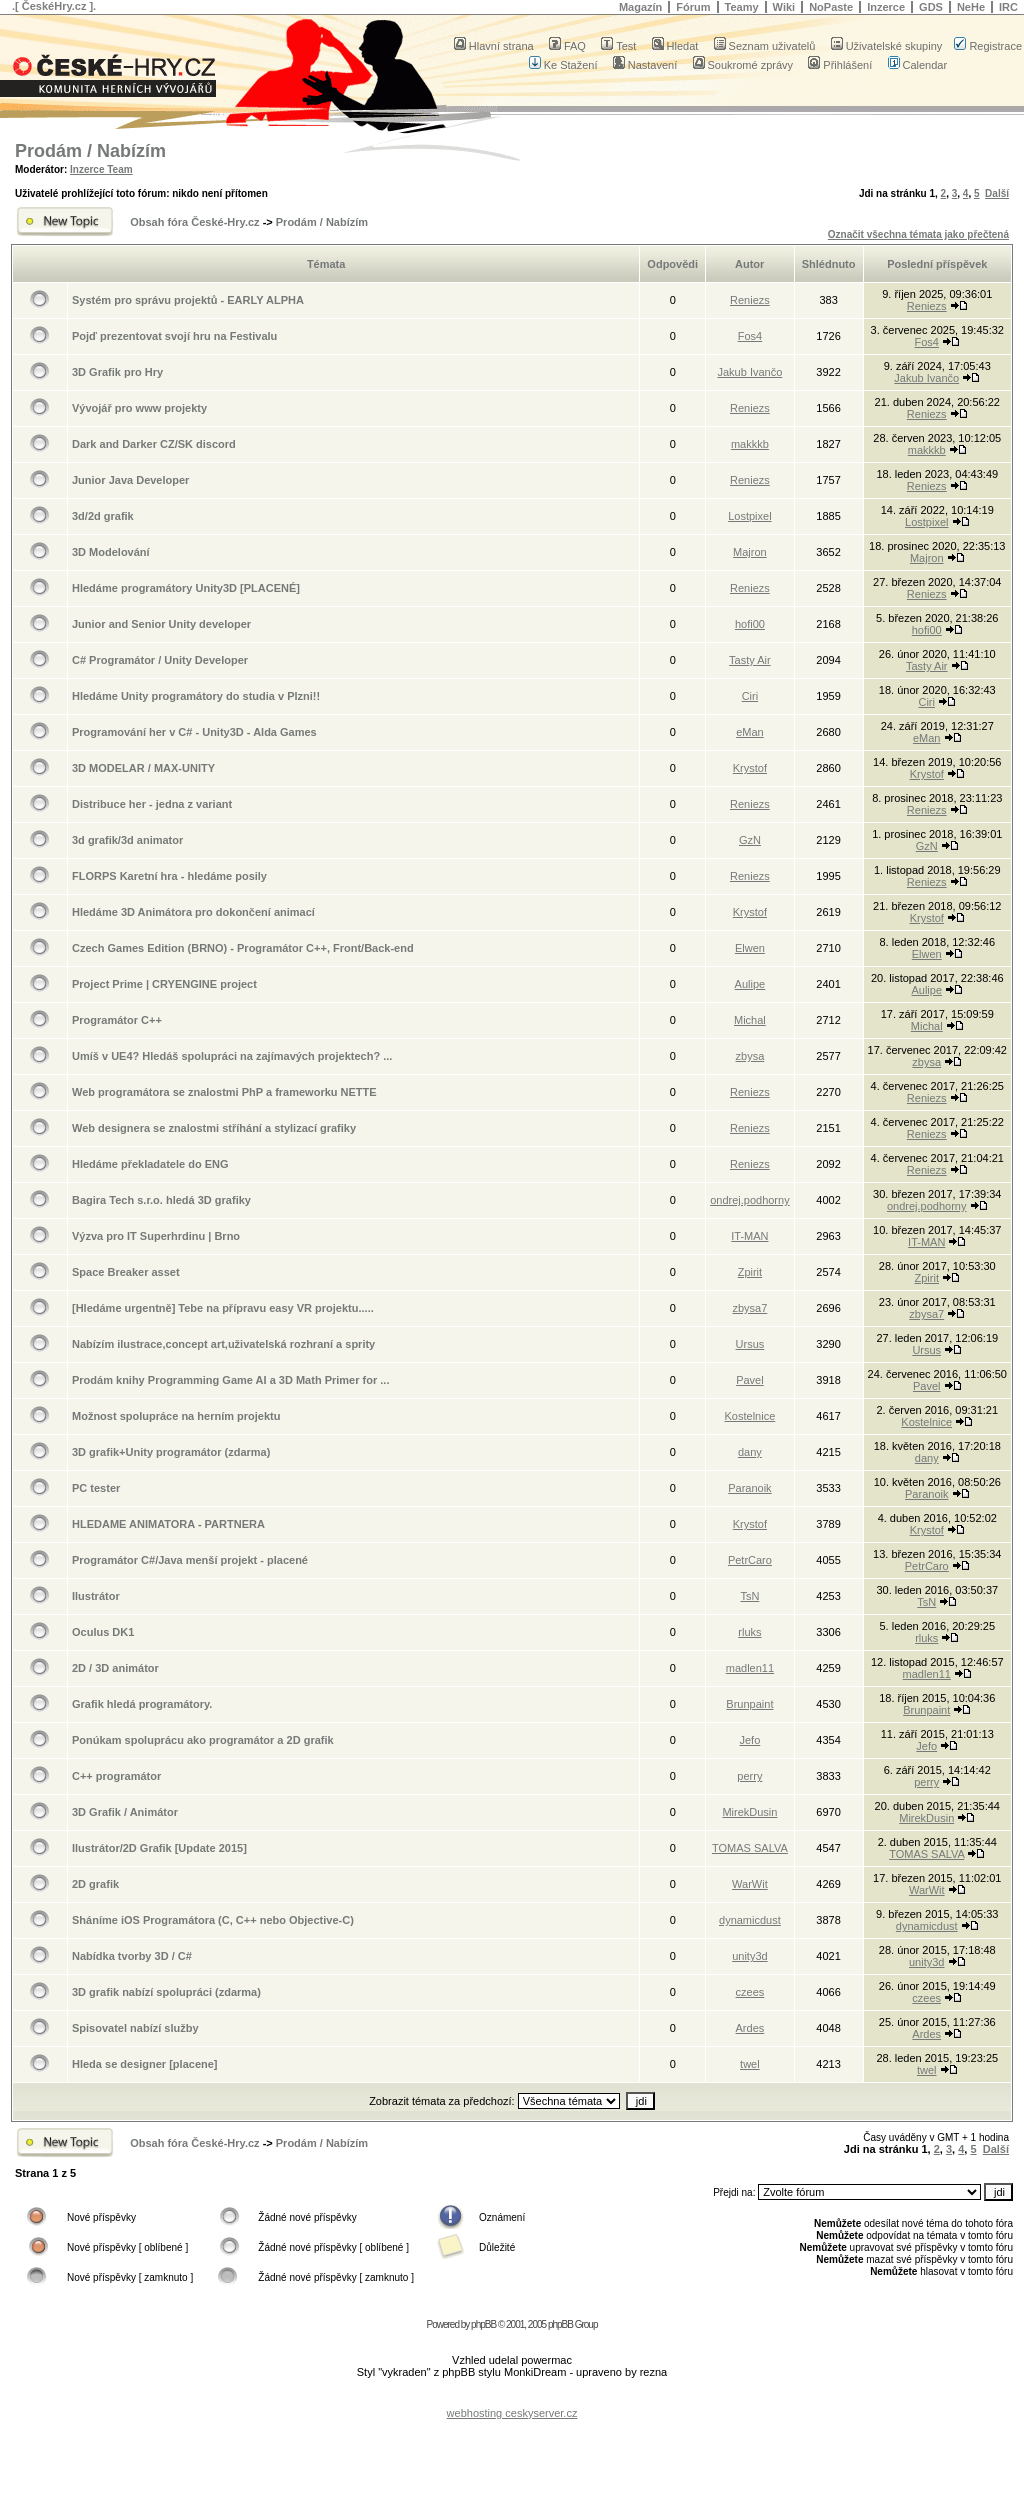 Image resolution: width=1024 pixels, height=2504 pixels. I want to click on Lostpixel, so click(749, 516).